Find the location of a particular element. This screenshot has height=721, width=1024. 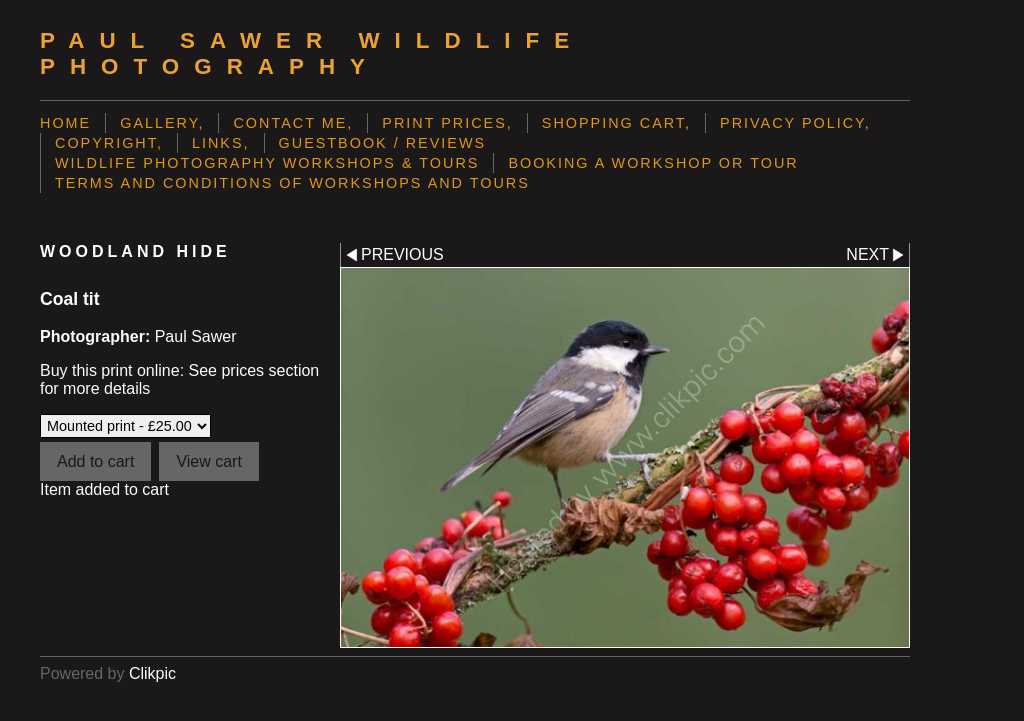

Privacy Policy, is located at coordinates (795, 123).